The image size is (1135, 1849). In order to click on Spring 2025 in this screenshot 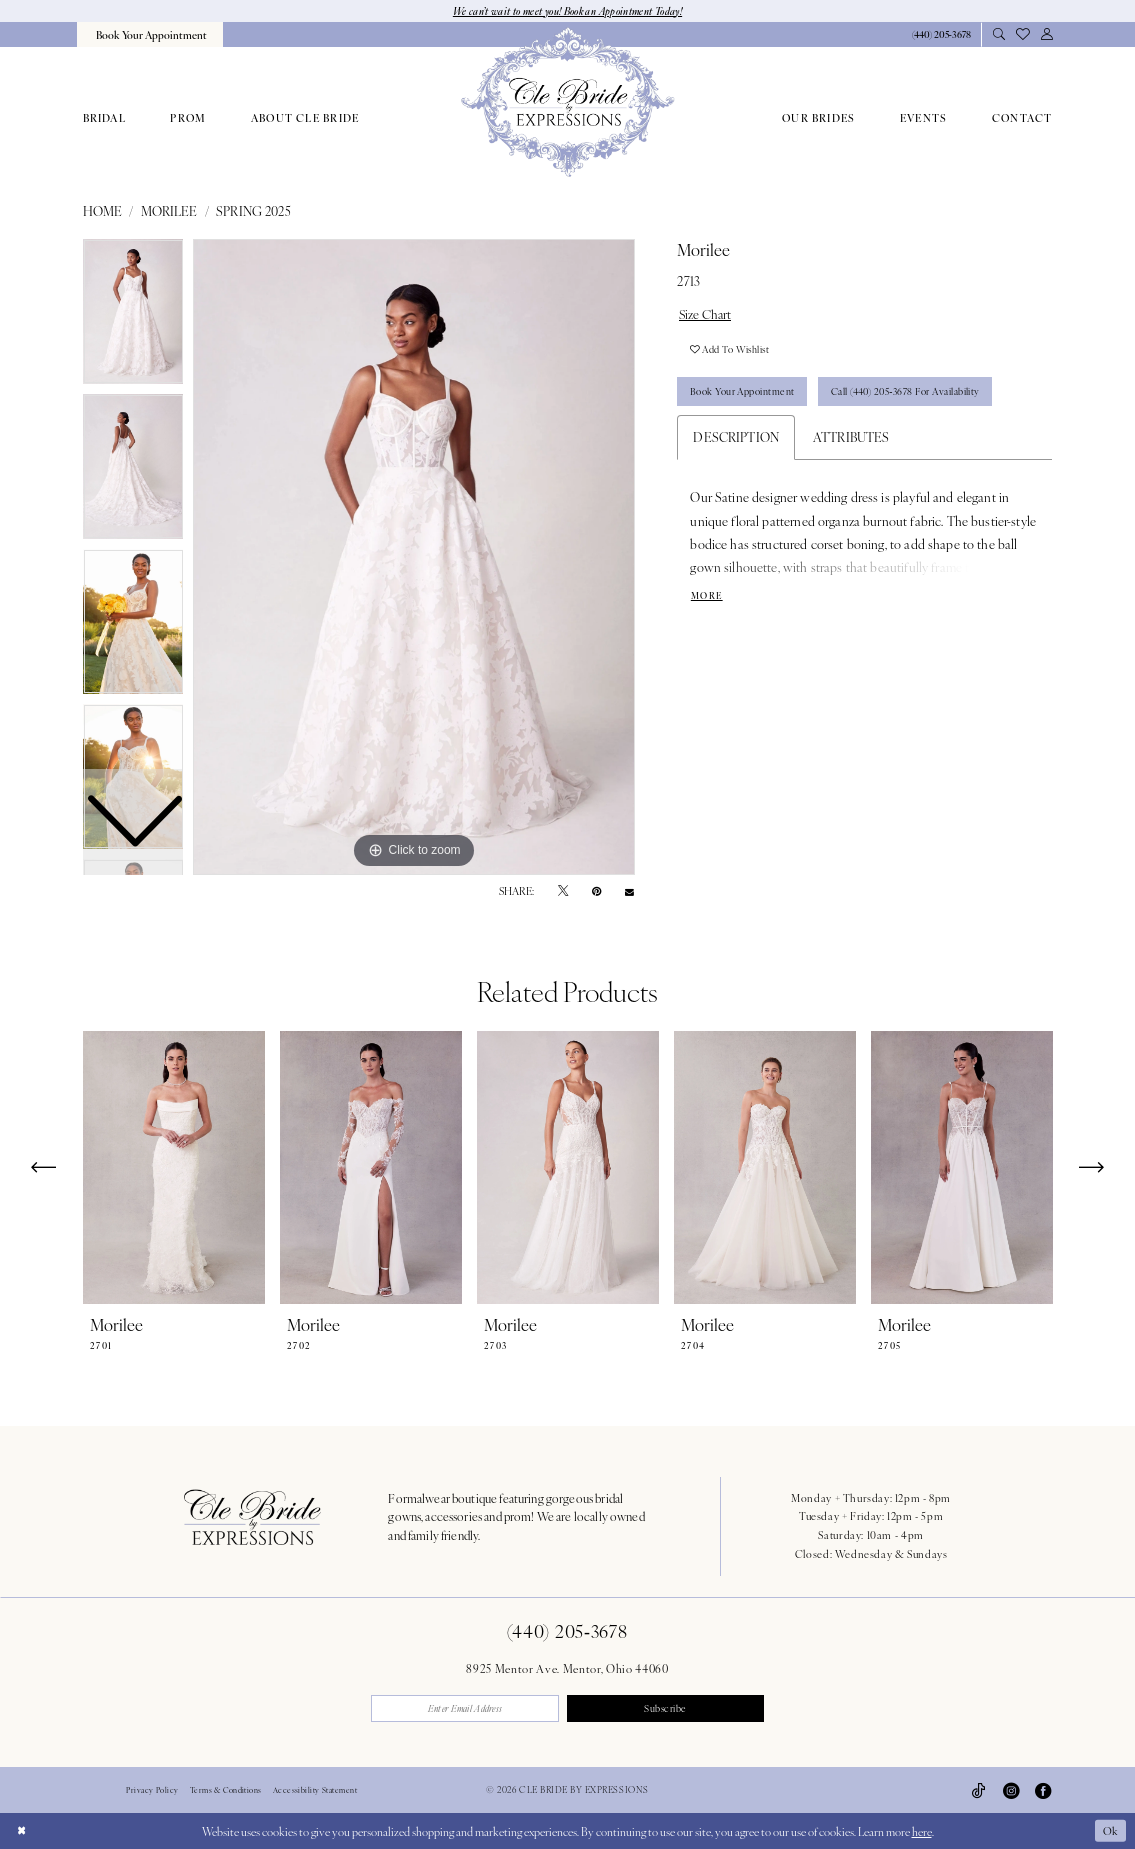, I will do `click(253, 212)`.